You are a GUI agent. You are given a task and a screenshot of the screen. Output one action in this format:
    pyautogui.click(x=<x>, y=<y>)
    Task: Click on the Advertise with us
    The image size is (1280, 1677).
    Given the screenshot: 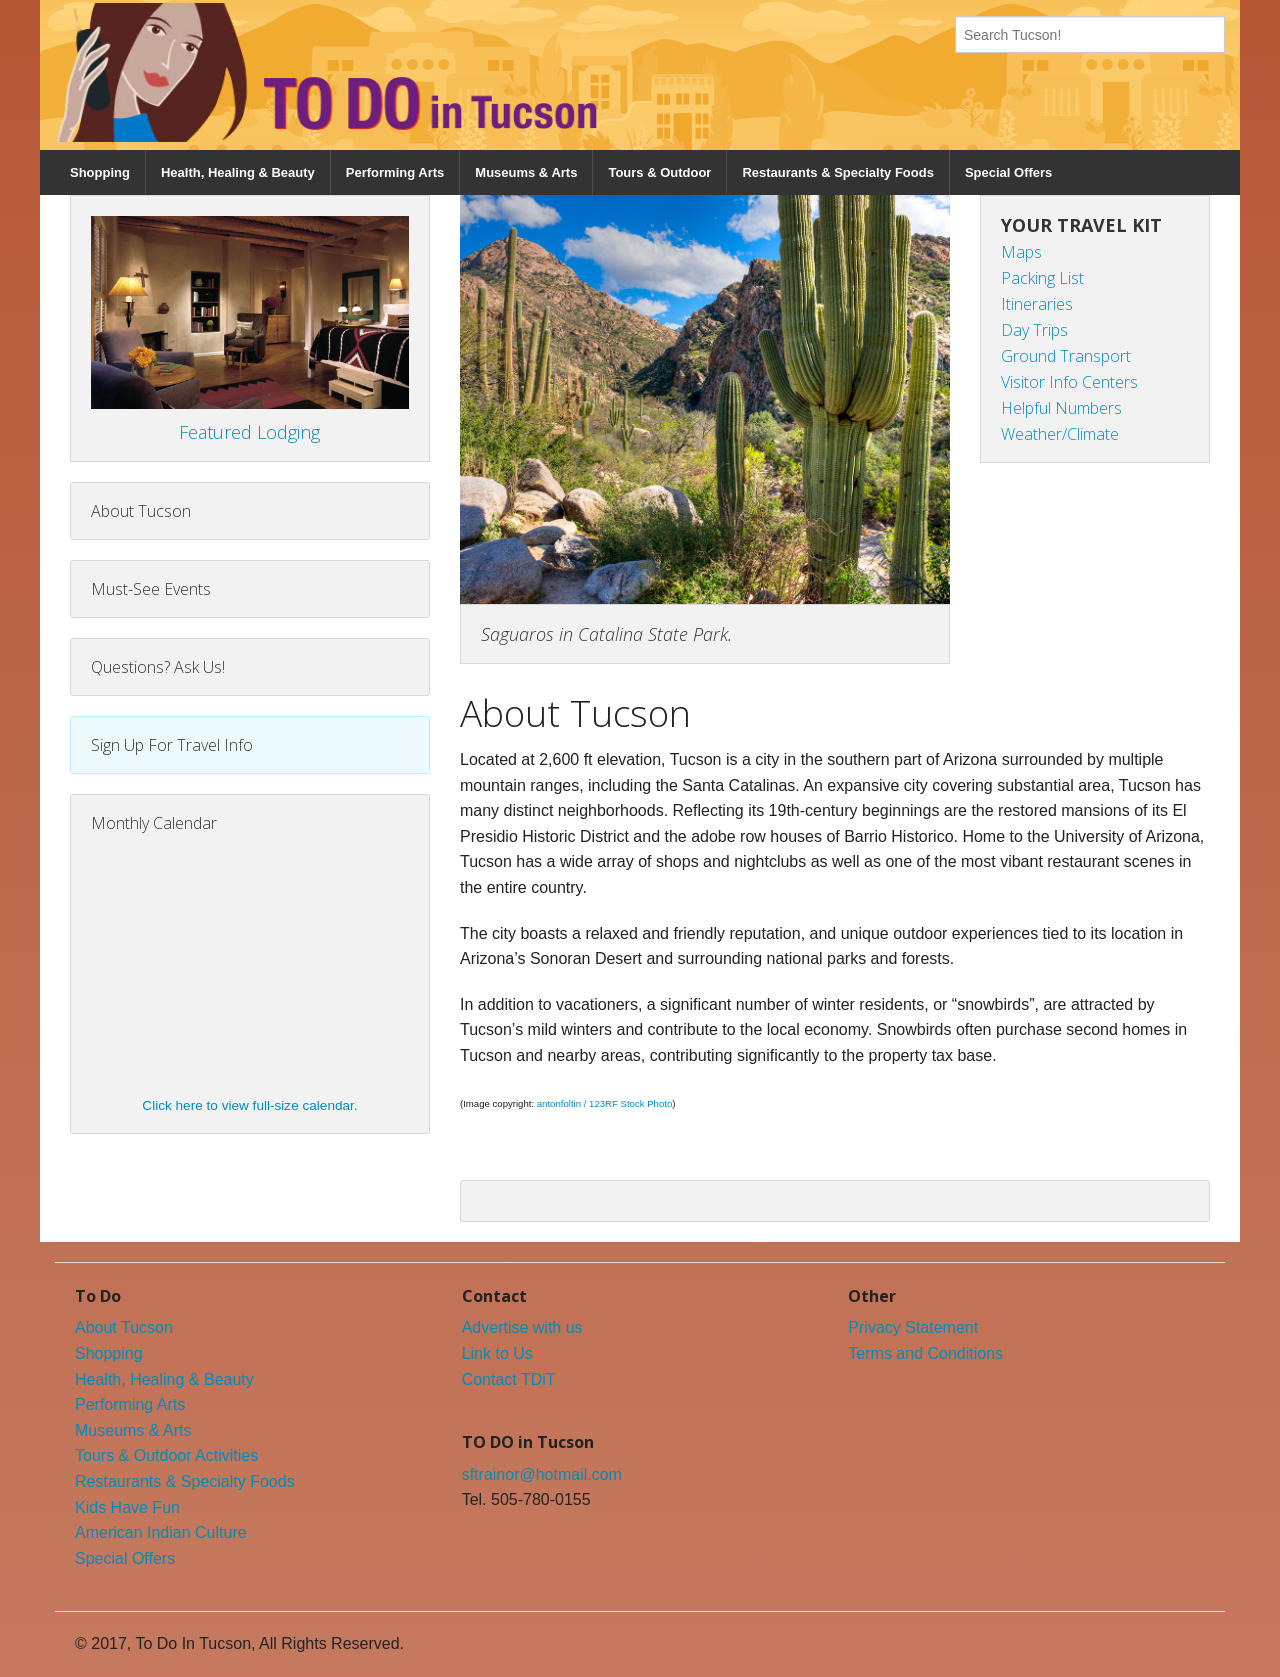 What is the action you would take?
    pyautogui.click(x=522, y=1327)
    